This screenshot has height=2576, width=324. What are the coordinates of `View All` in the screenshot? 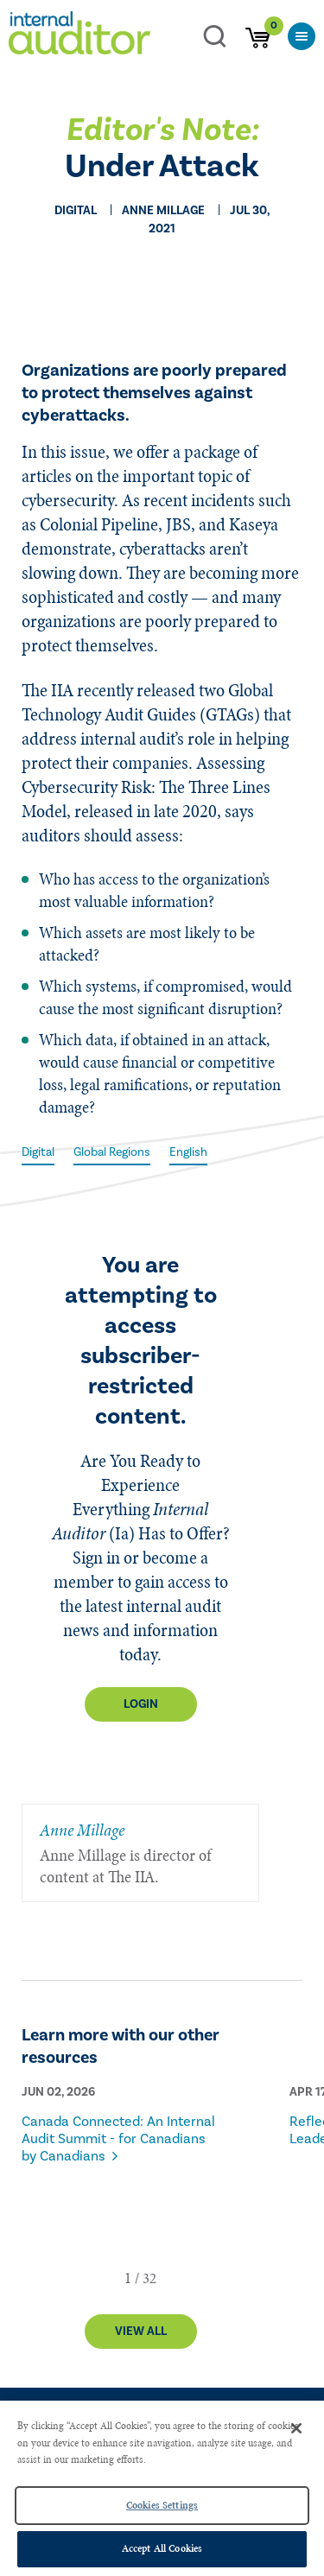 It's located at (141, 2331).